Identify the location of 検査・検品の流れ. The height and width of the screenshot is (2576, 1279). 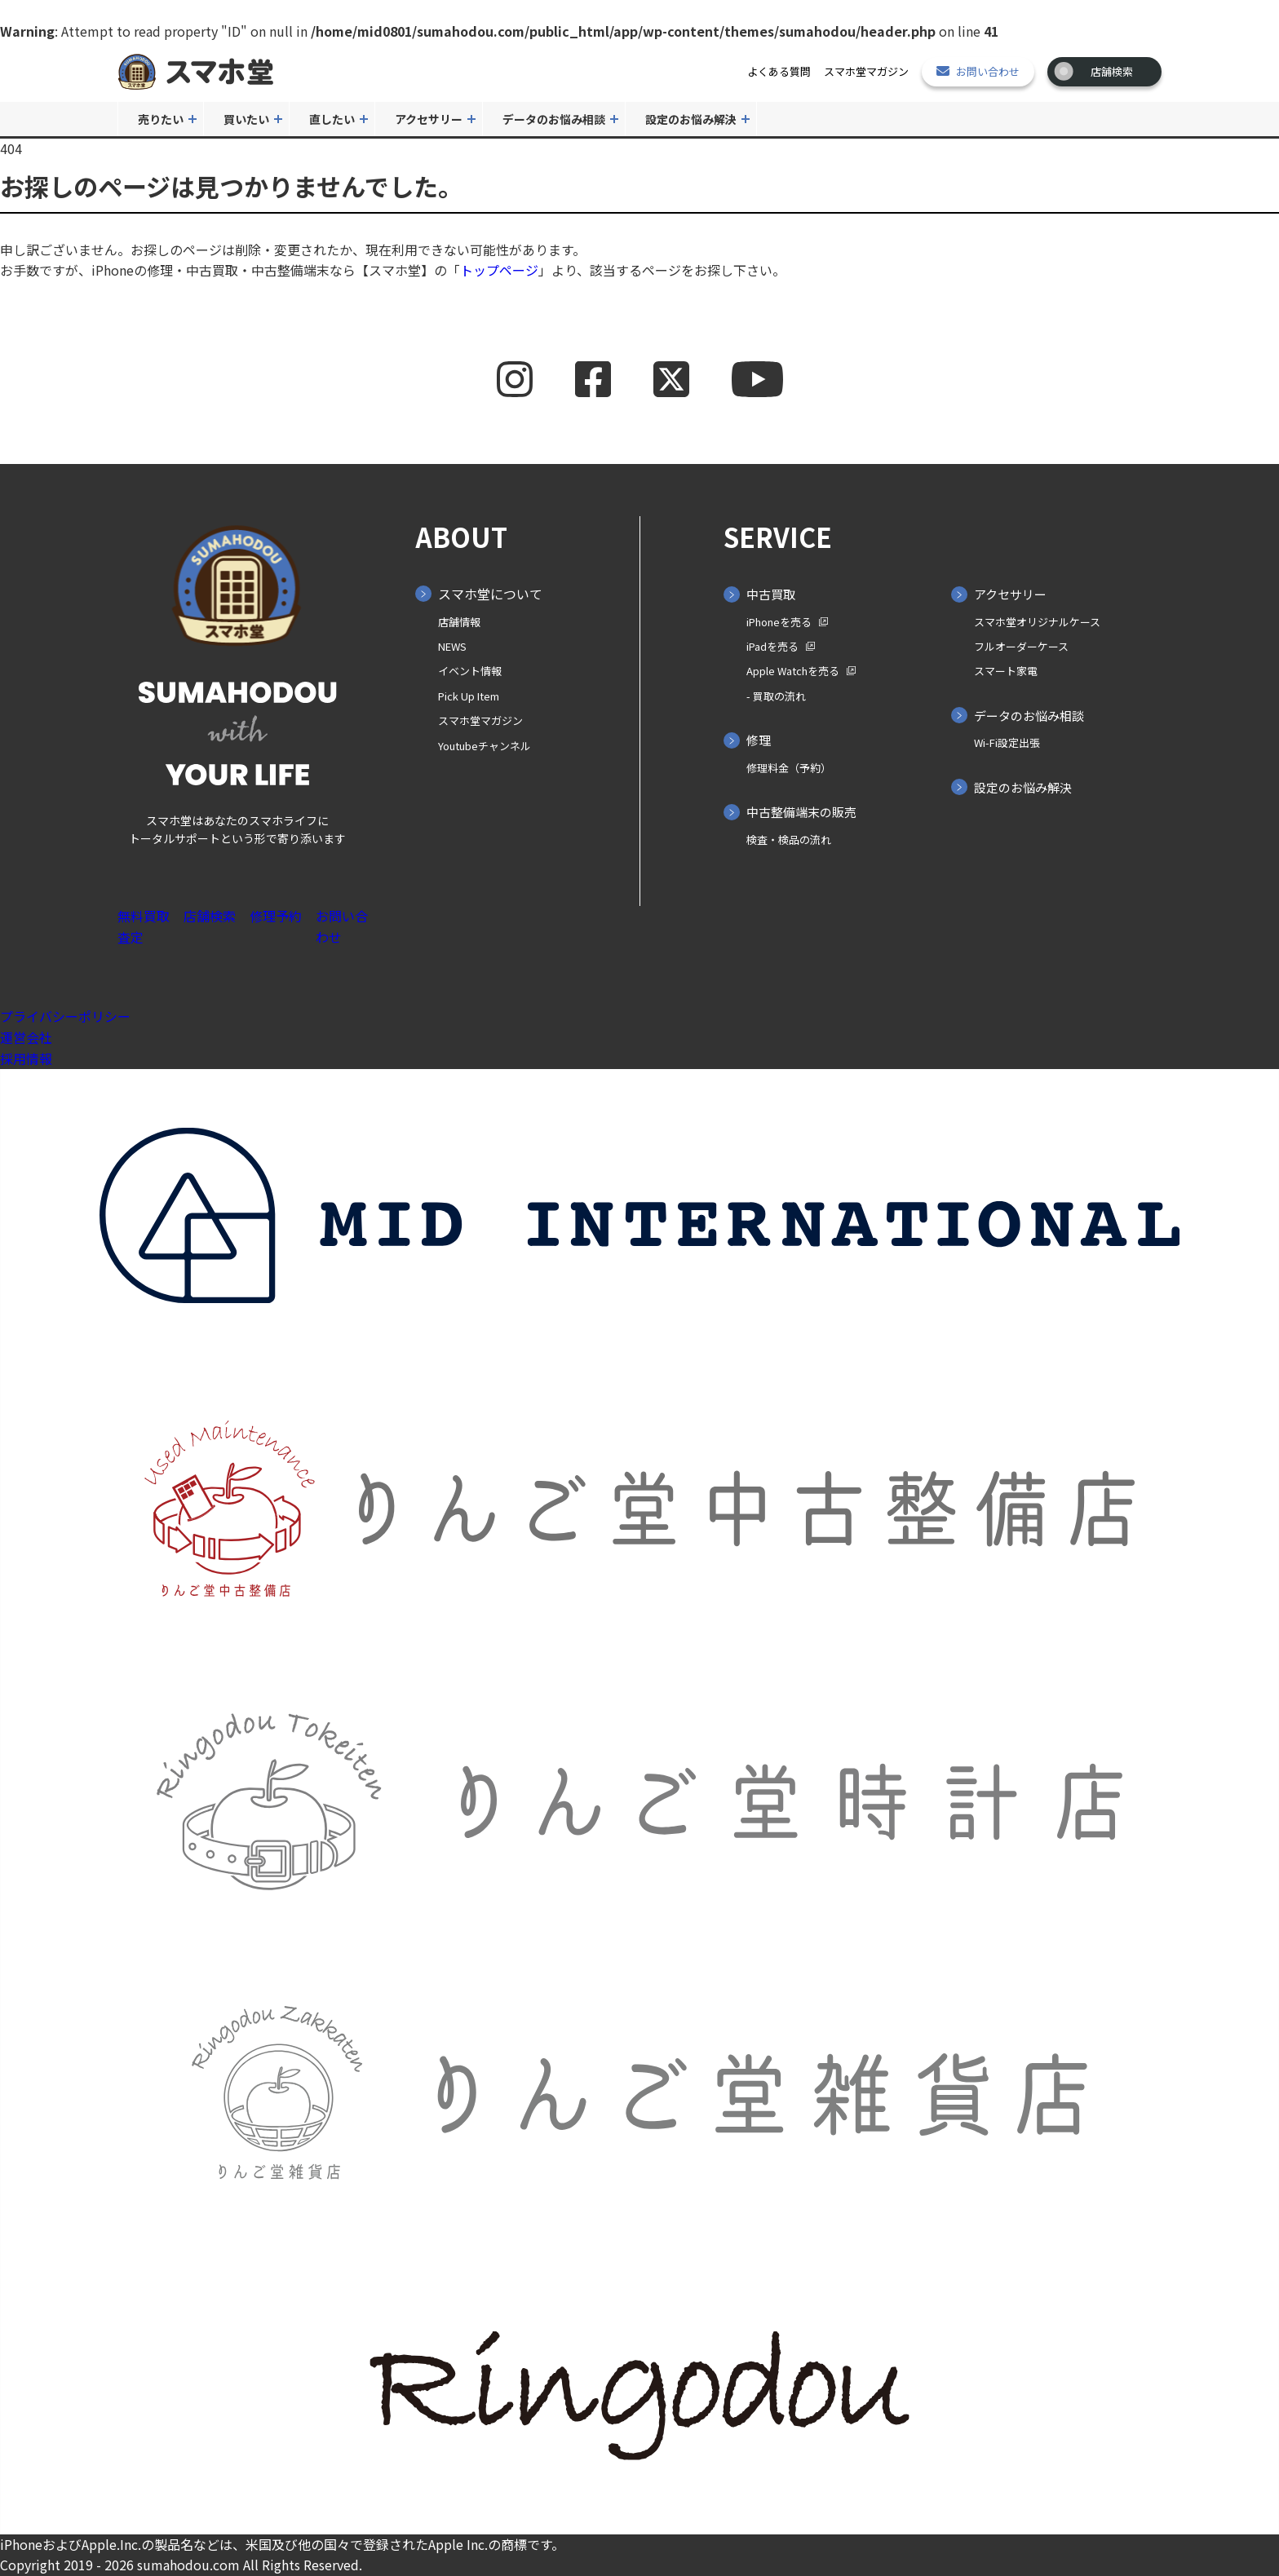
(788, 839).